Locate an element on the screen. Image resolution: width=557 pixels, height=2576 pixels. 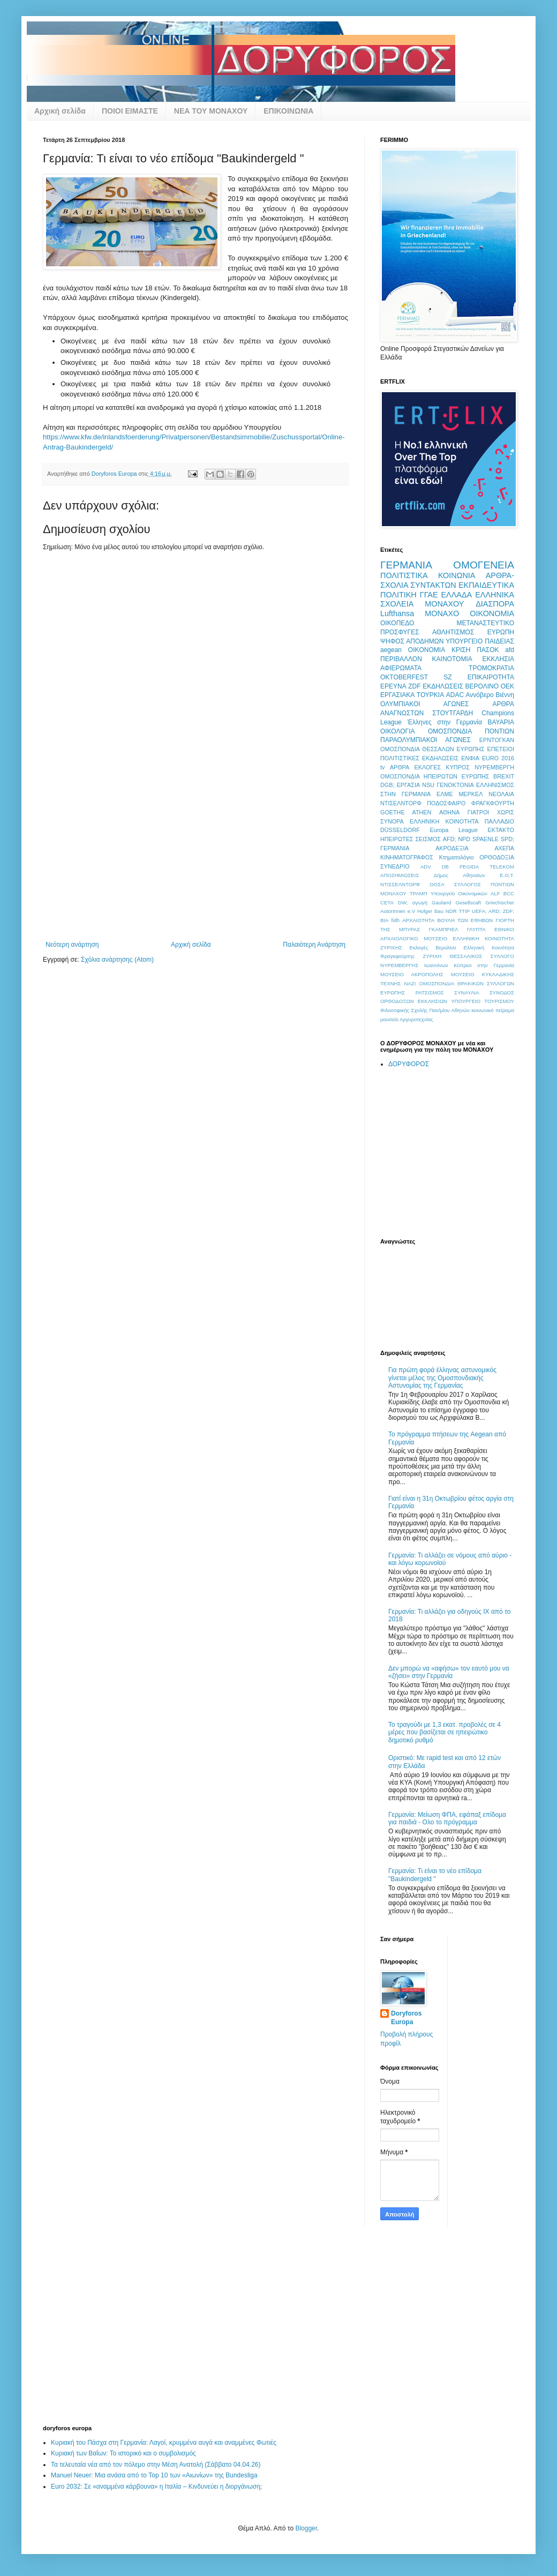
ΕΠΕΤΕΙΟΙ is located at coordinates (500, 749).